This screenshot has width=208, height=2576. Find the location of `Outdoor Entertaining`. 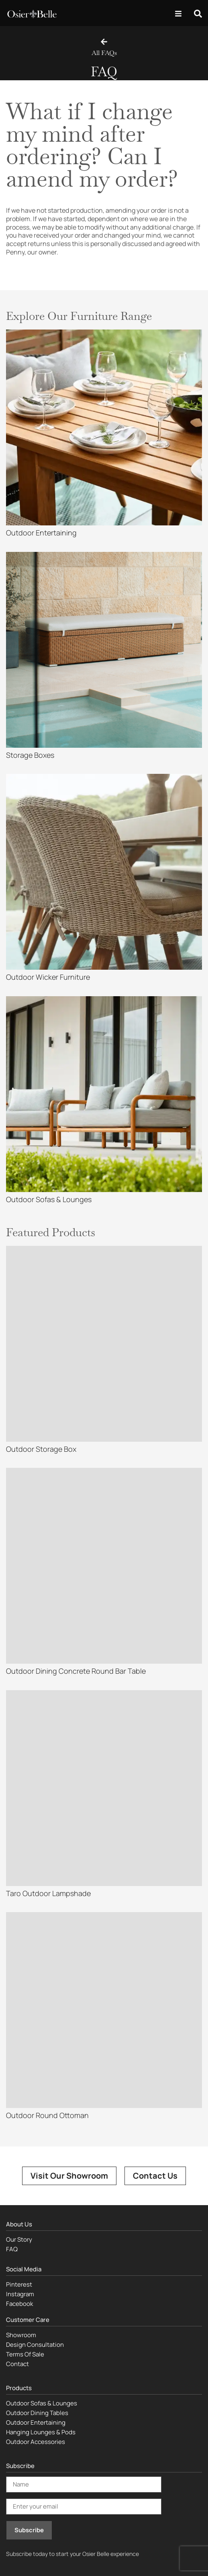

Outdoor Entertaining is located at coordinates (35, 2422).